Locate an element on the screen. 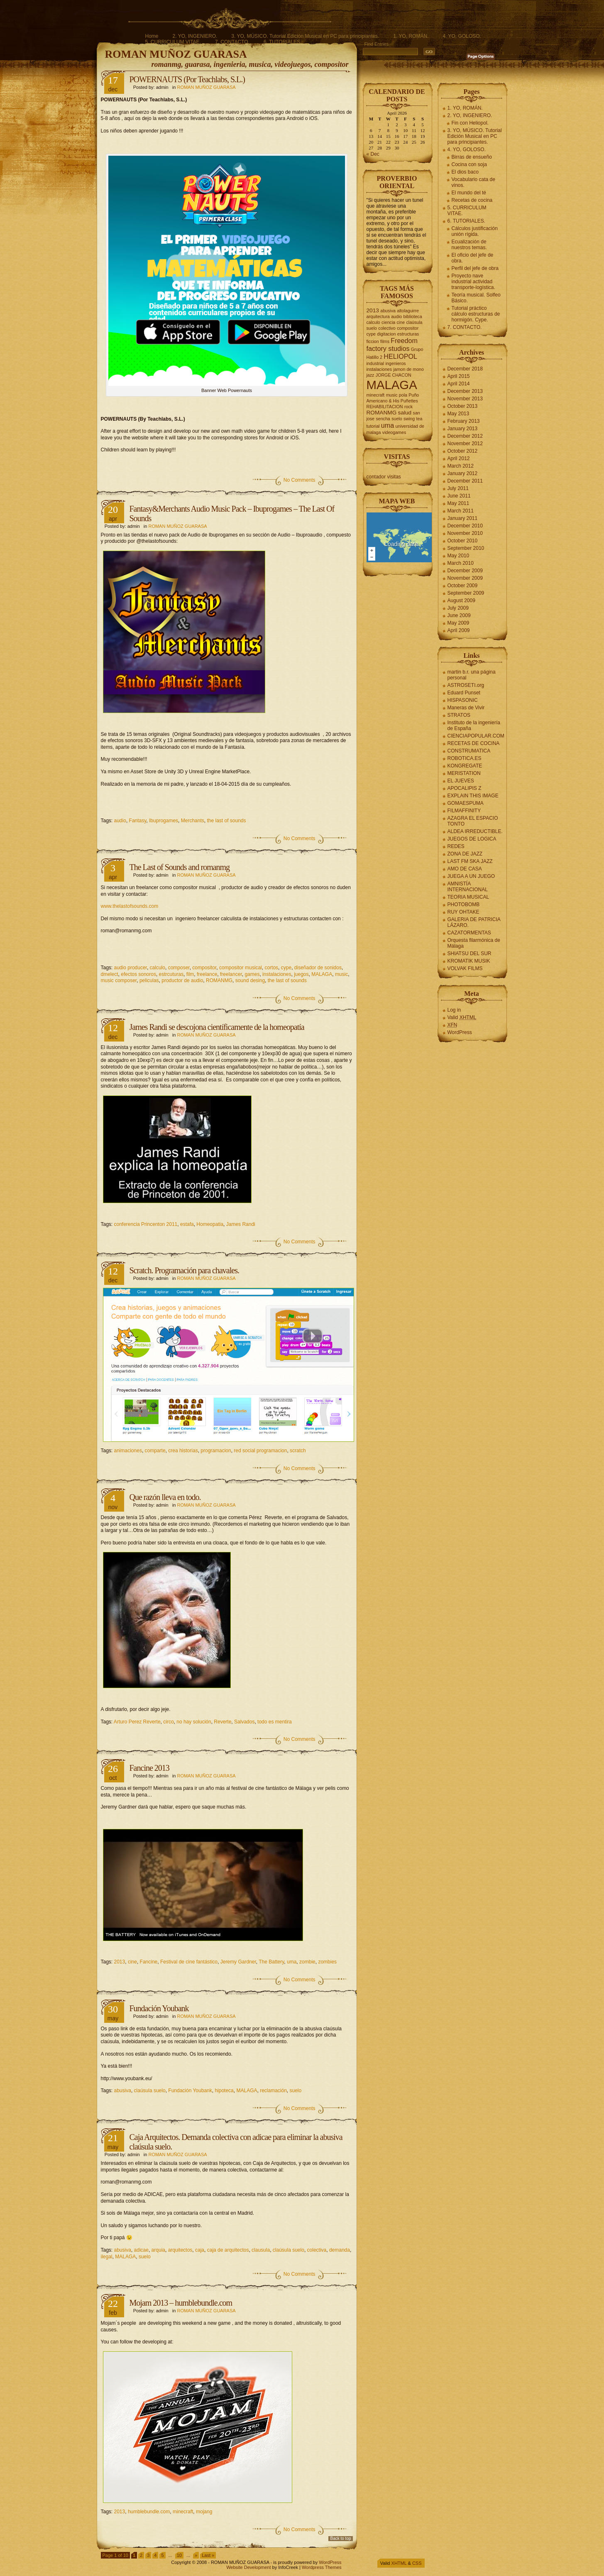 The width and height of the screenshot is (604, 2576). Wordpress Themes is located at coordinates (322, 2567).